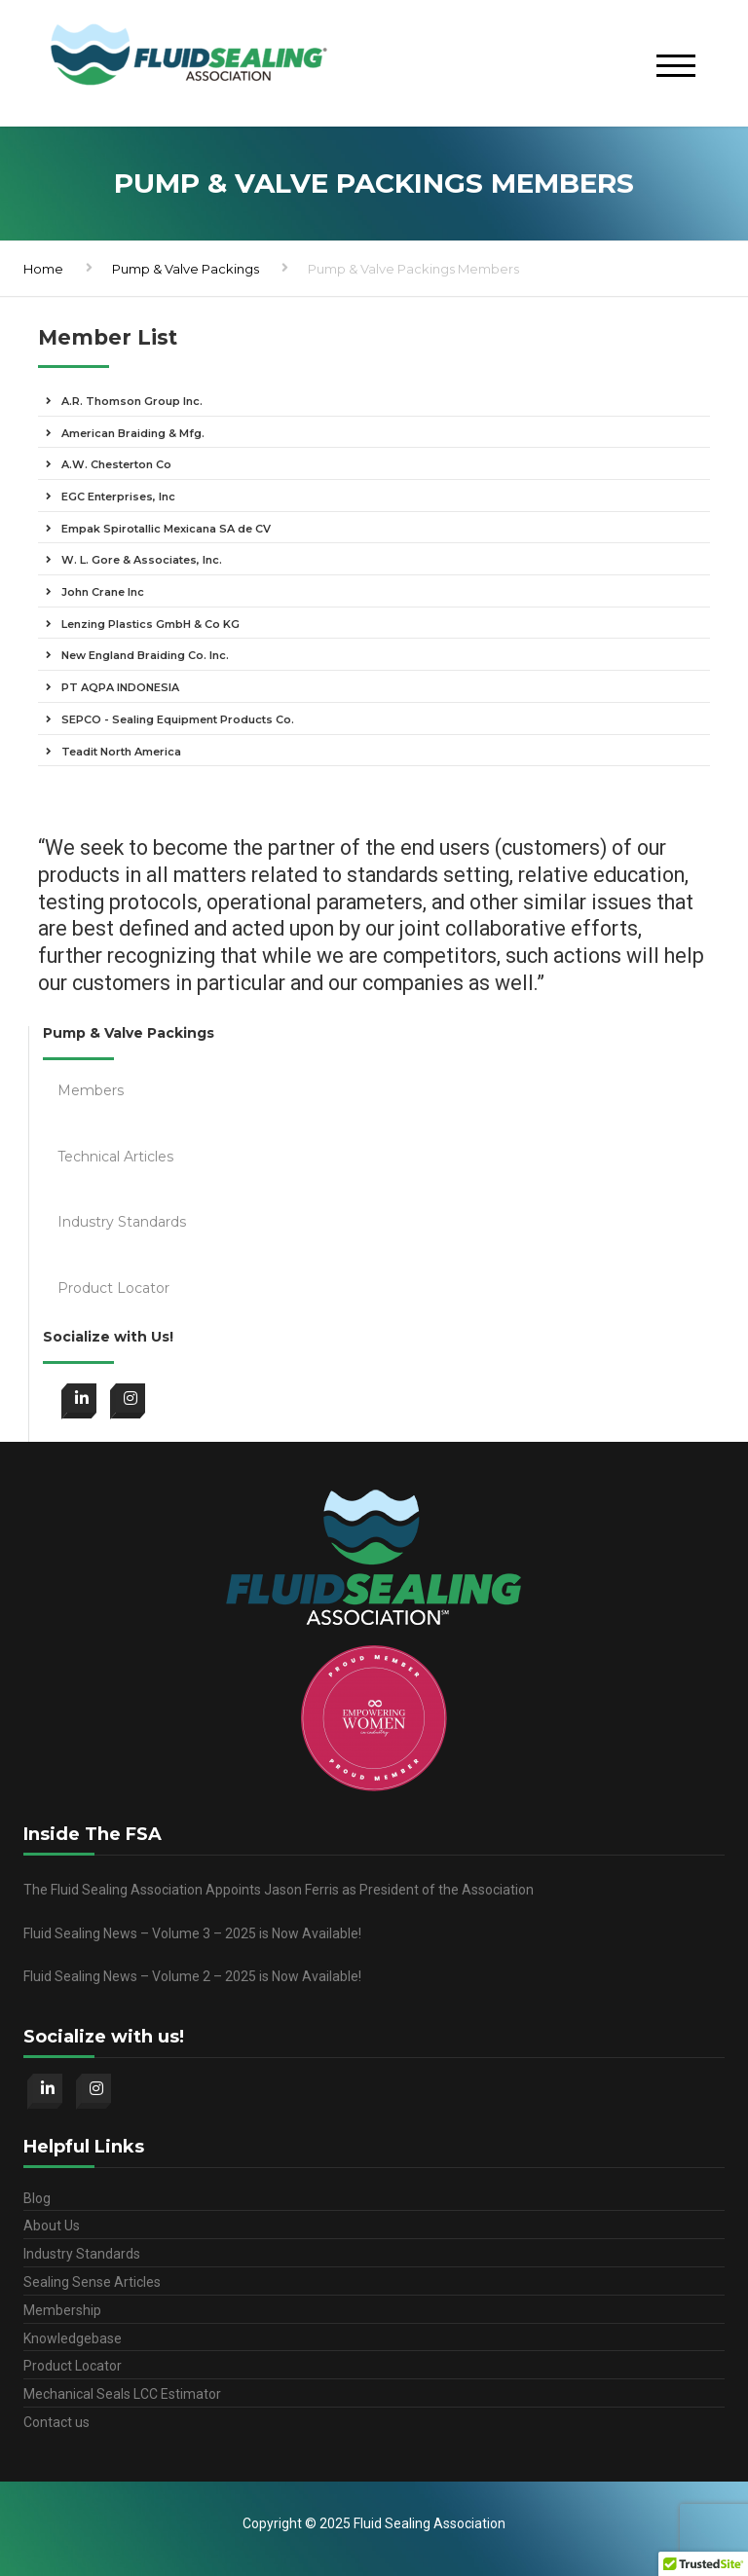 This screenshot has height=2576, width=748. I want to click on Industry Standards, so click(81, 2254).